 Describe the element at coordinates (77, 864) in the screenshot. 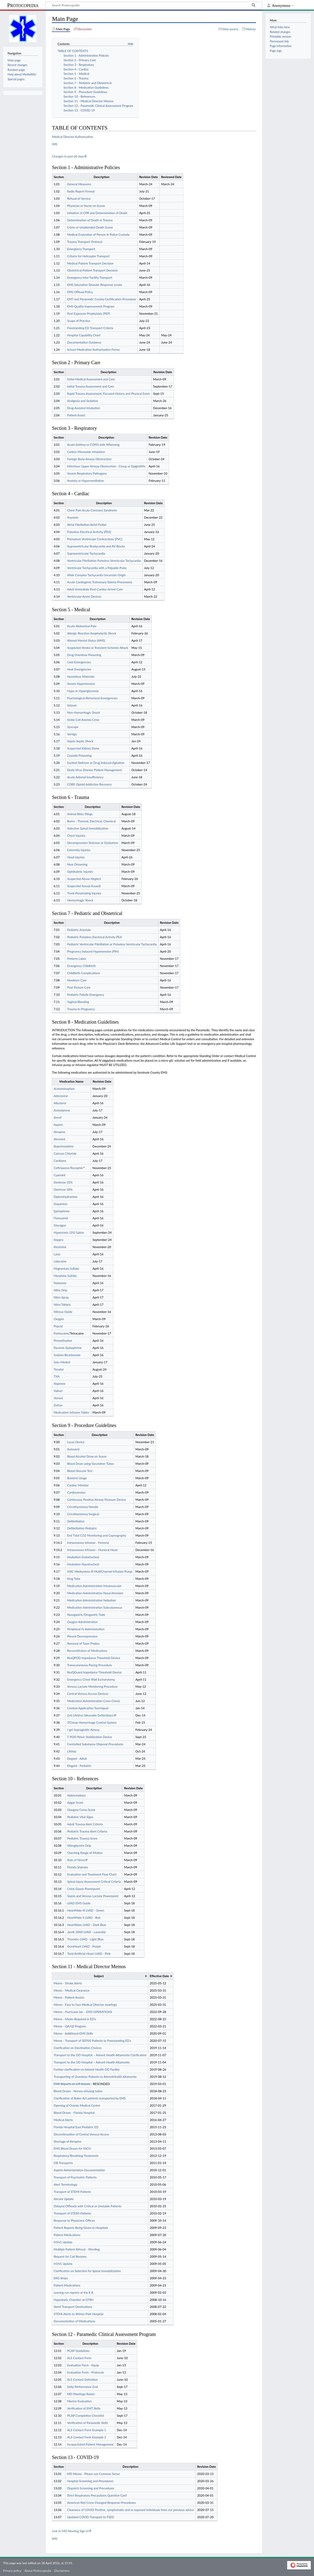

I see `Near Drowning` at that location.